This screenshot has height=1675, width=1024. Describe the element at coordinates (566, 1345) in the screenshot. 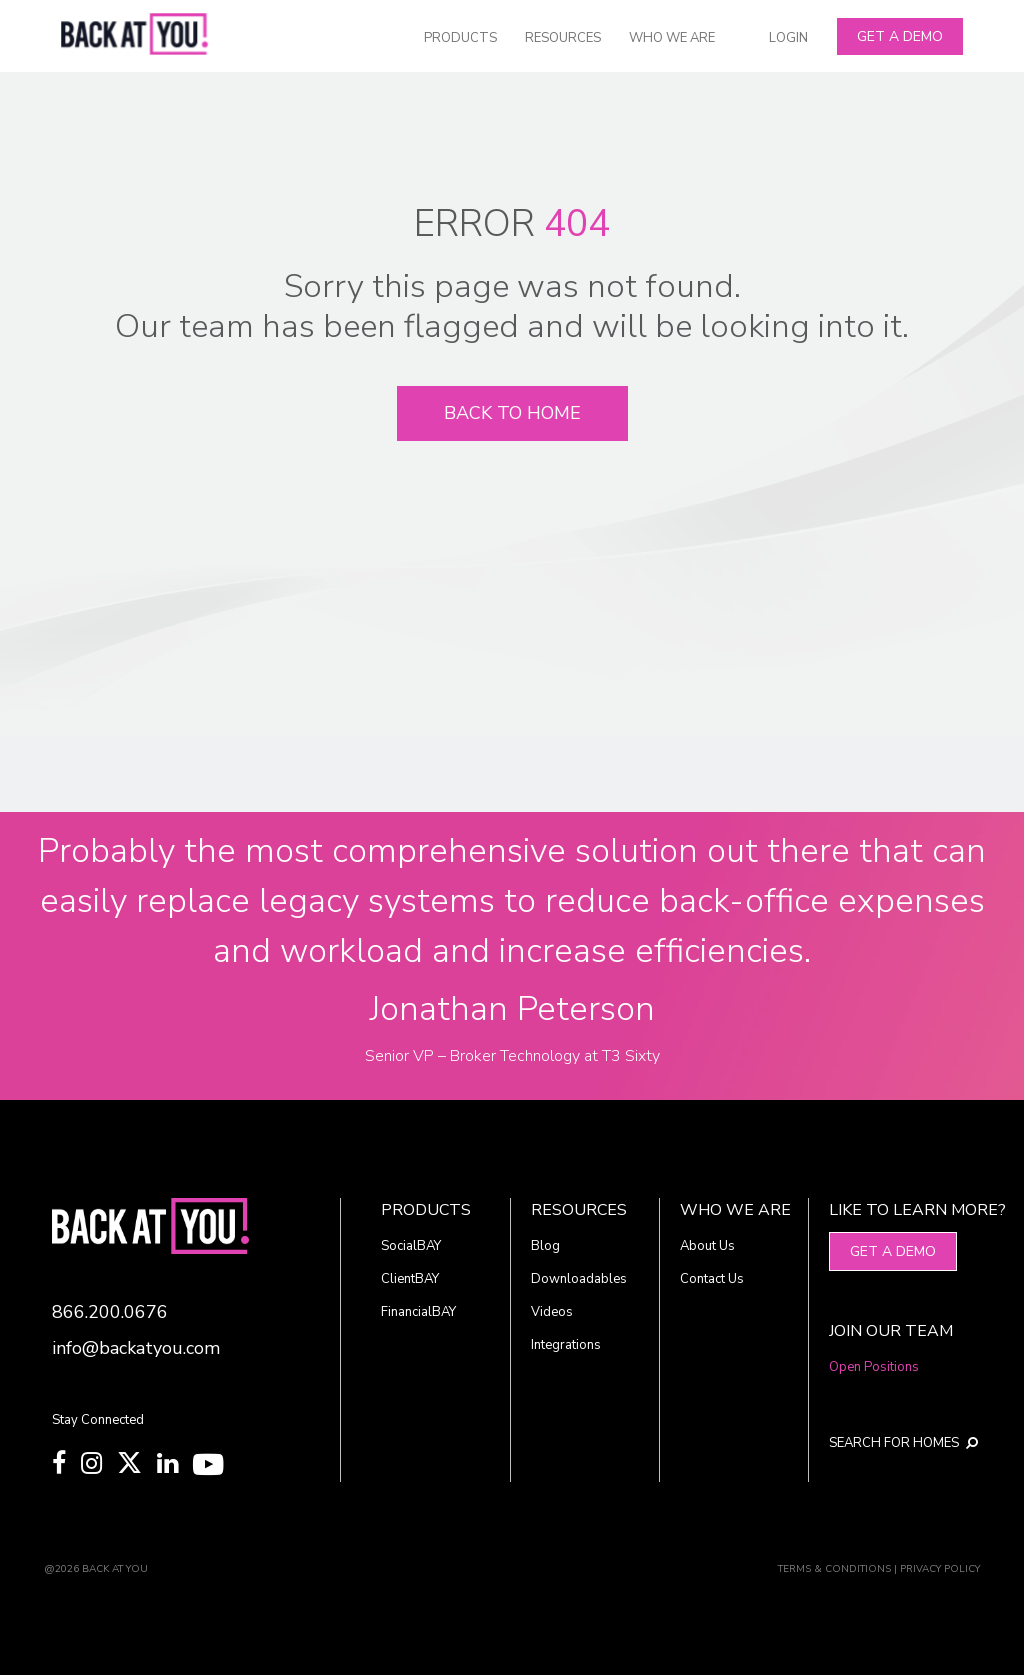

I see `Integrations` at that location.